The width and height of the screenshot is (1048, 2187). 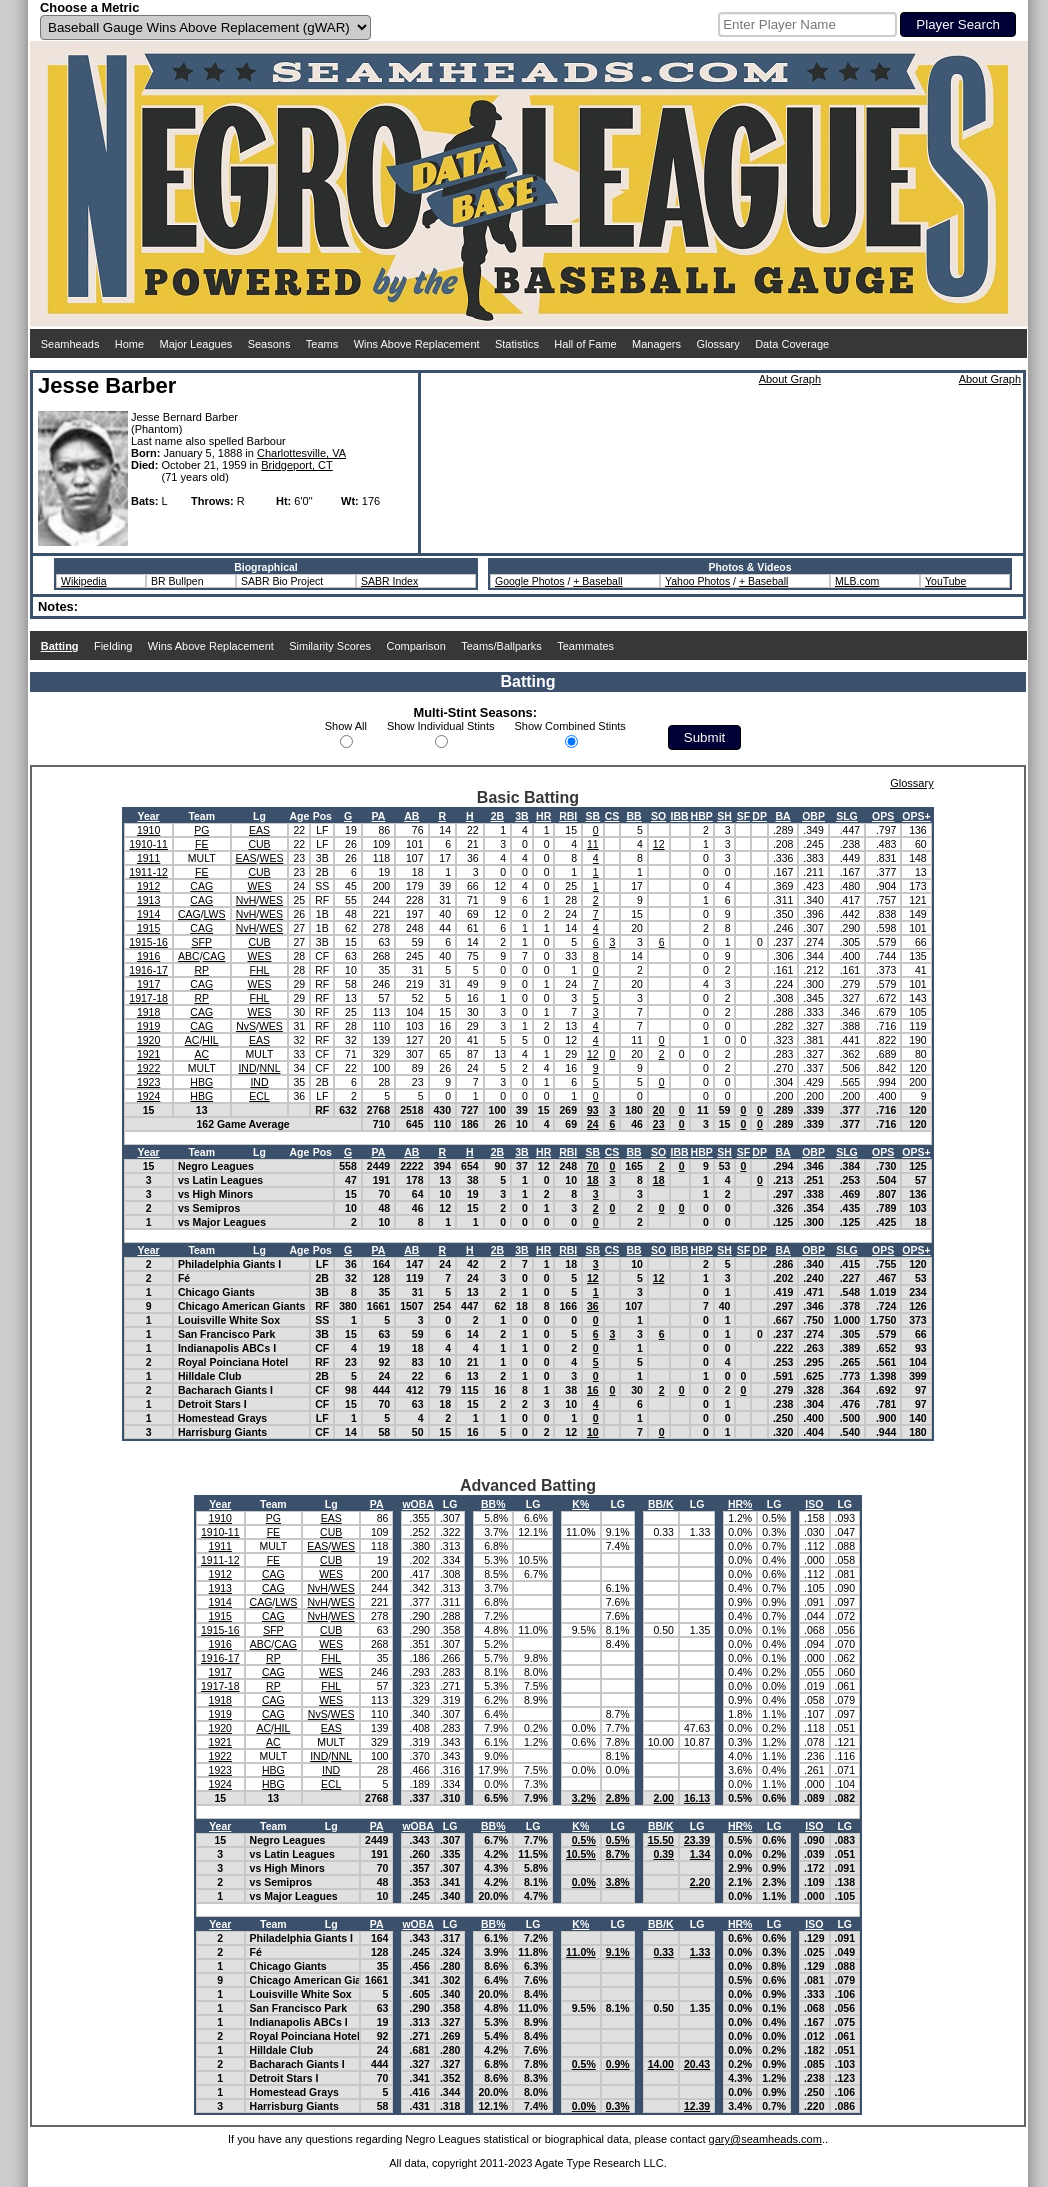 What do you see at coordinates (148, 956) in the screenshot?
I see `1916` at bounding box center [148, 956].